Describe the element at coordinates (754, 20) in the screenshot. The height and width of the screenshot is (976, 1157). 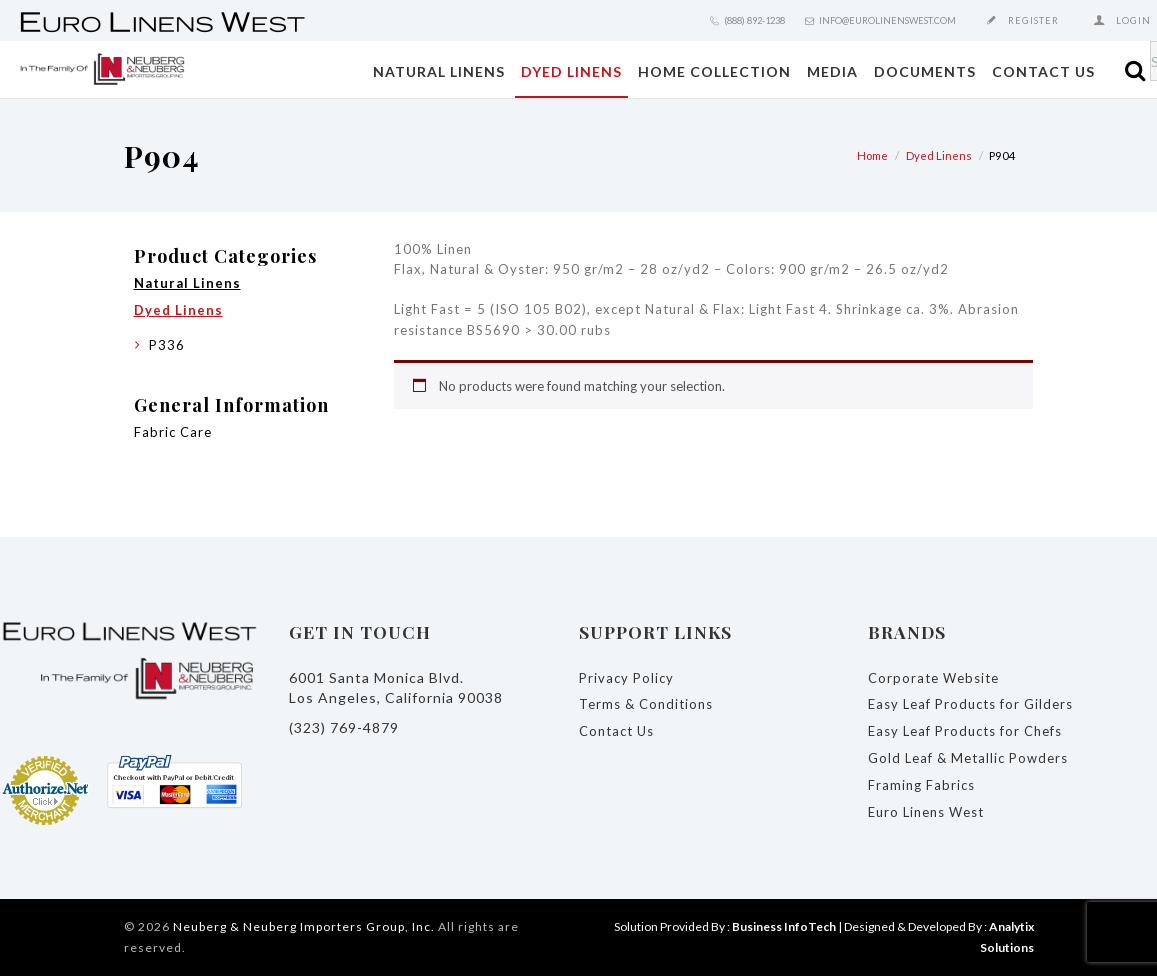
I see `(888) 892-1238` at that location.